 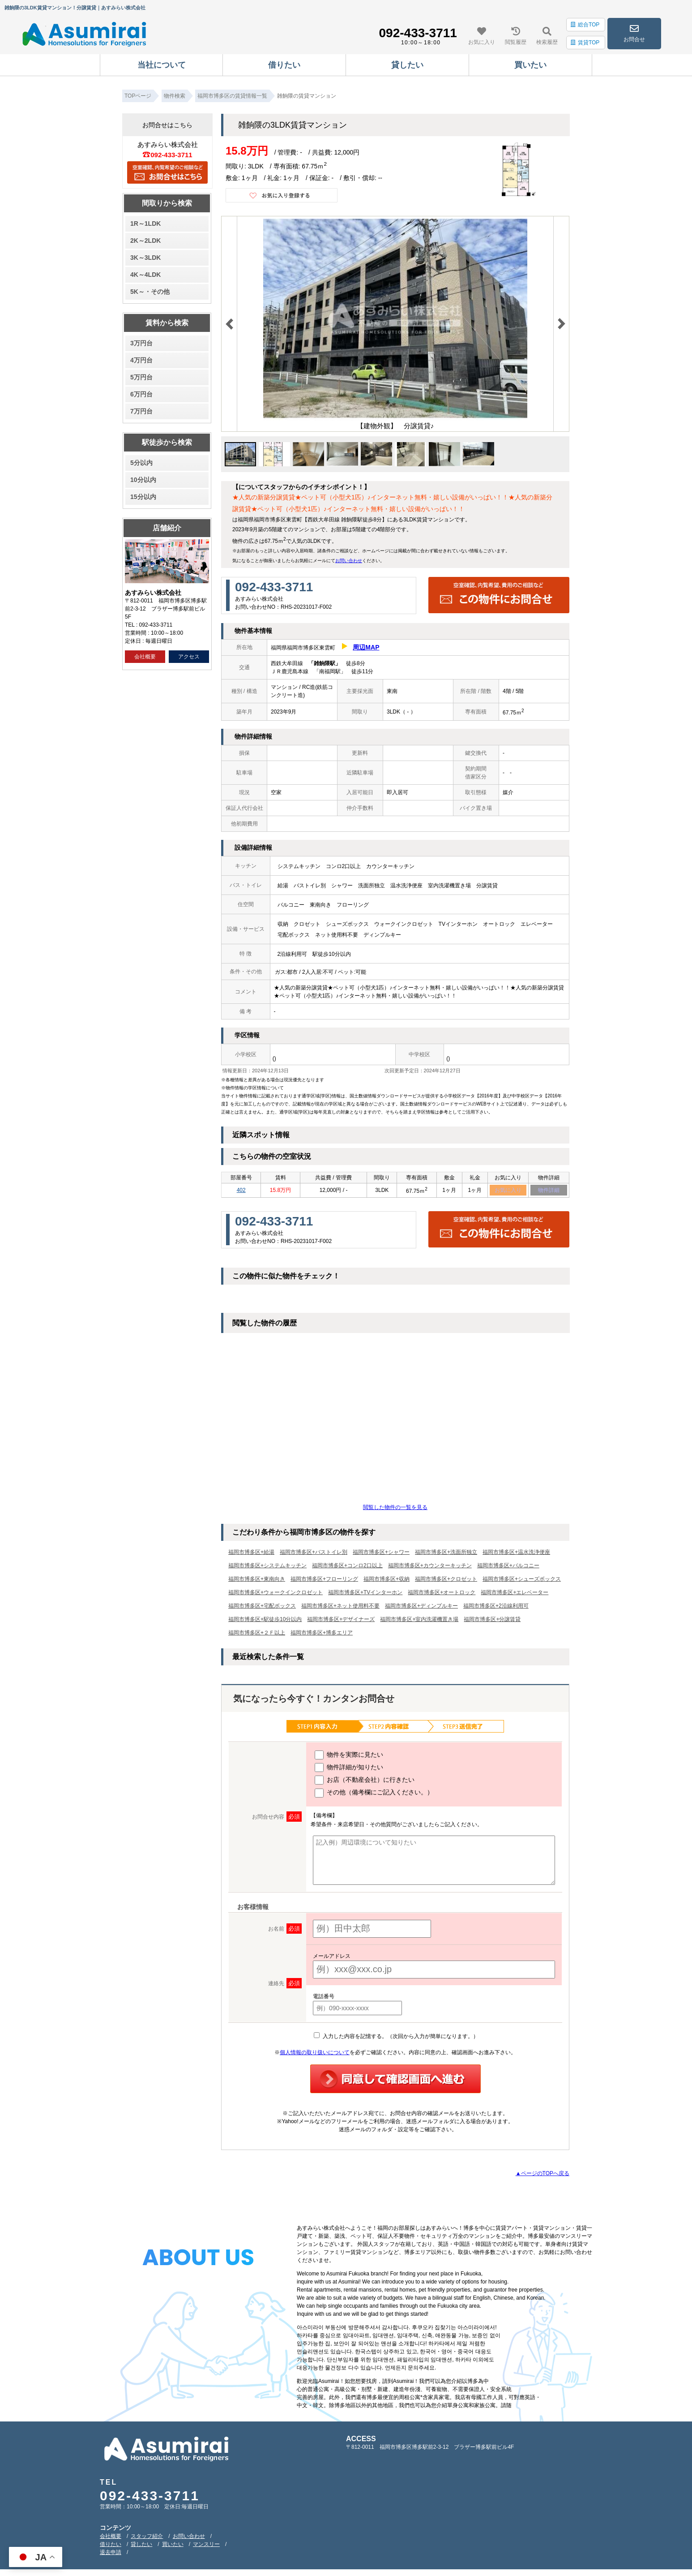 What do you see at coordinates (508, 1567) in the screenshot?
I see `福岡市博多区+バルコニー` at bounding box center [508, 1567].